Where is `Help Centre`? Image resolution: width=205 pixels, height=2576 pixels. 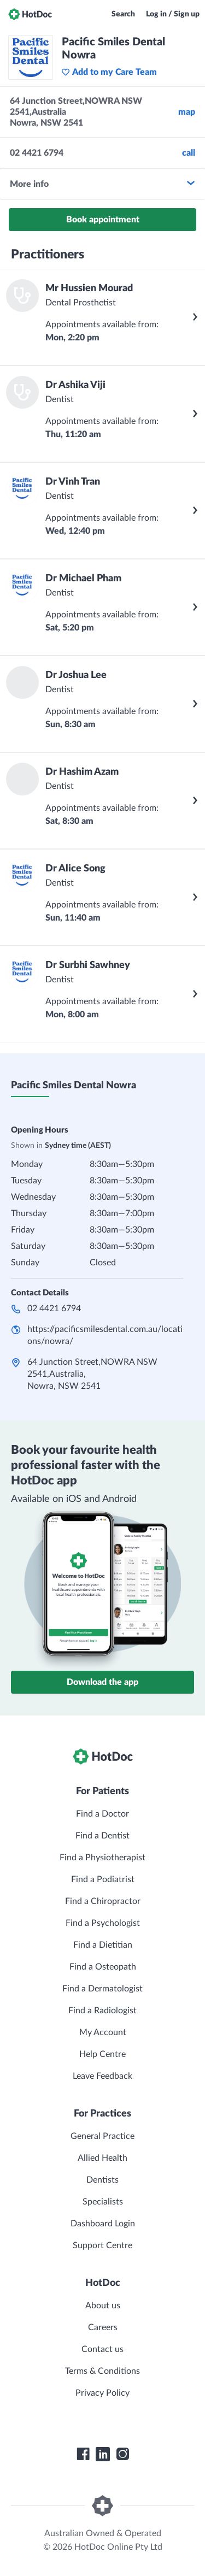 Help Centre is located at coordinates (102, 2054).